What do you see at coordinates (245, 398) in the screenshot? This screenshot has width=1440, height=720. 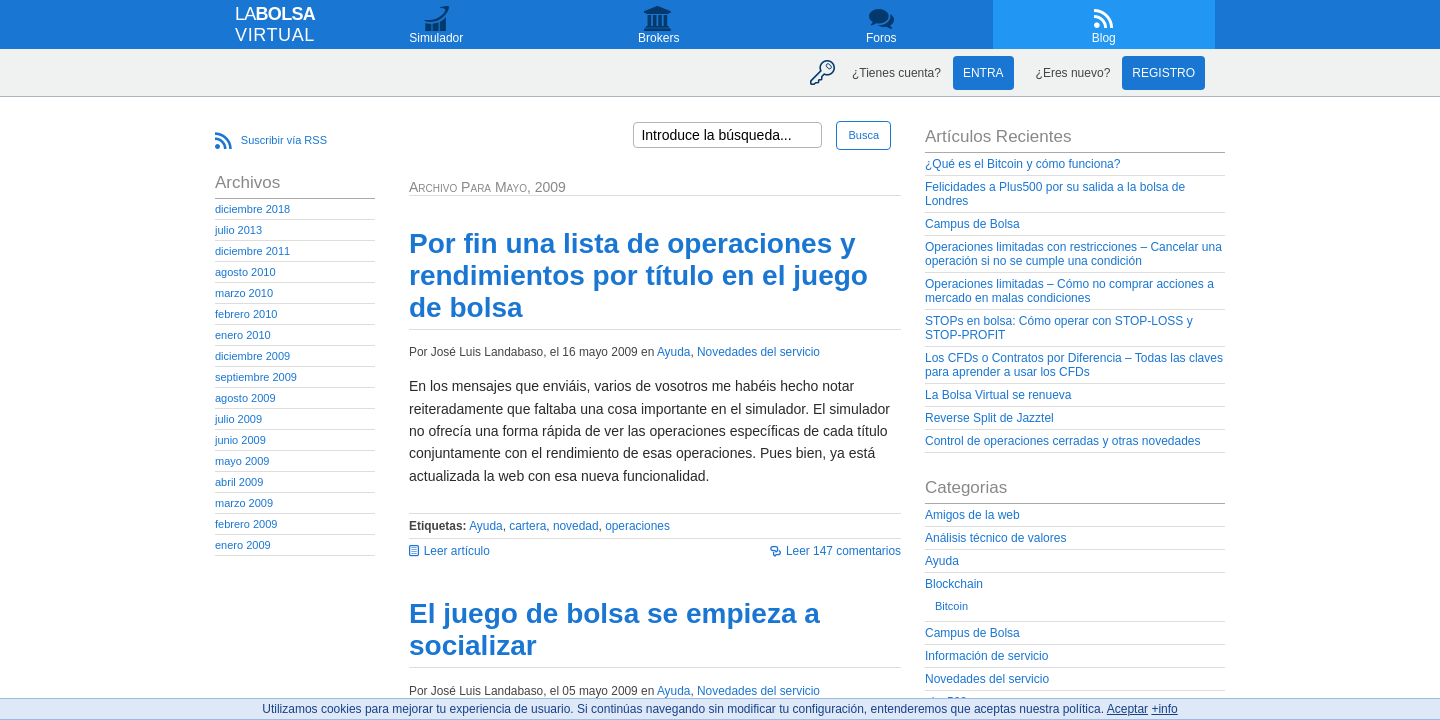 I see `agosto 2009` at bounding box center [245, 398].